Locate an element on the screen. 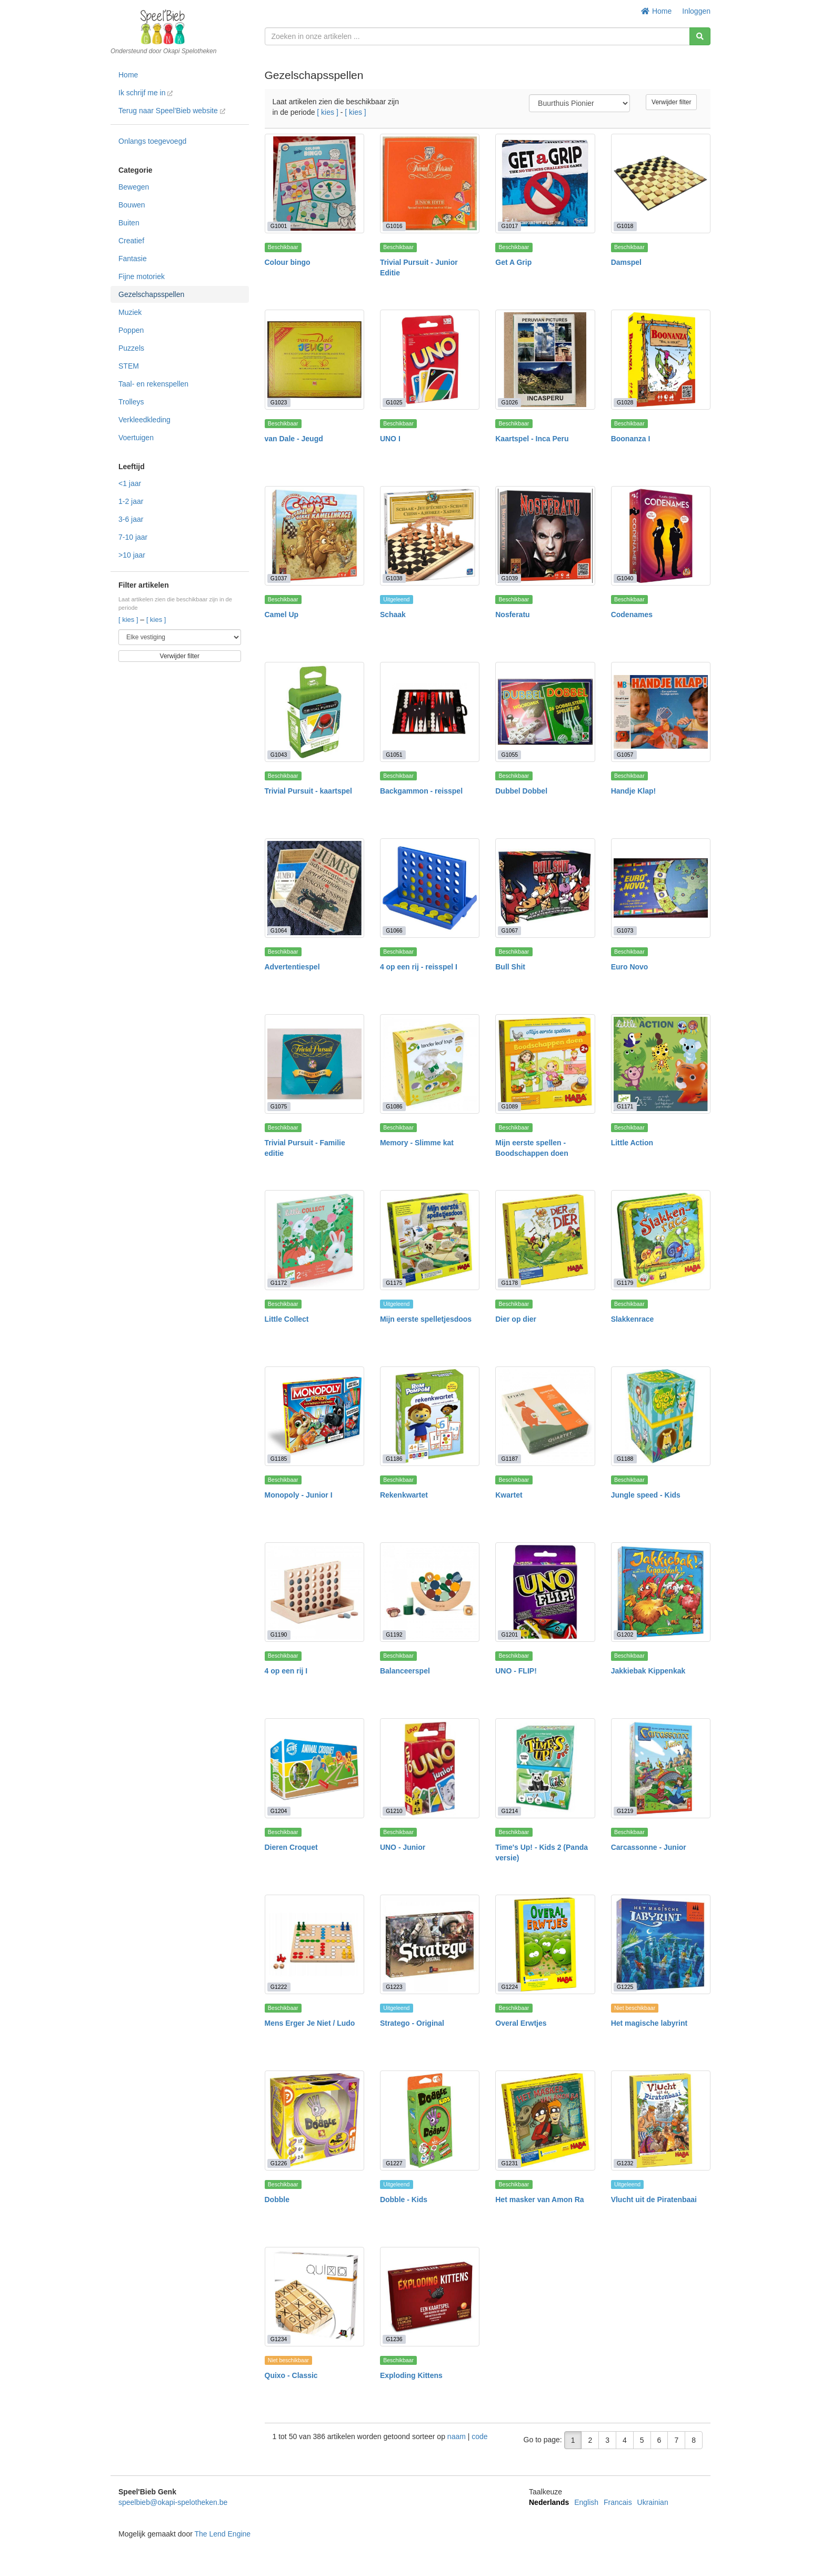  [Nosferatu] is located at coordinates (545, 536).